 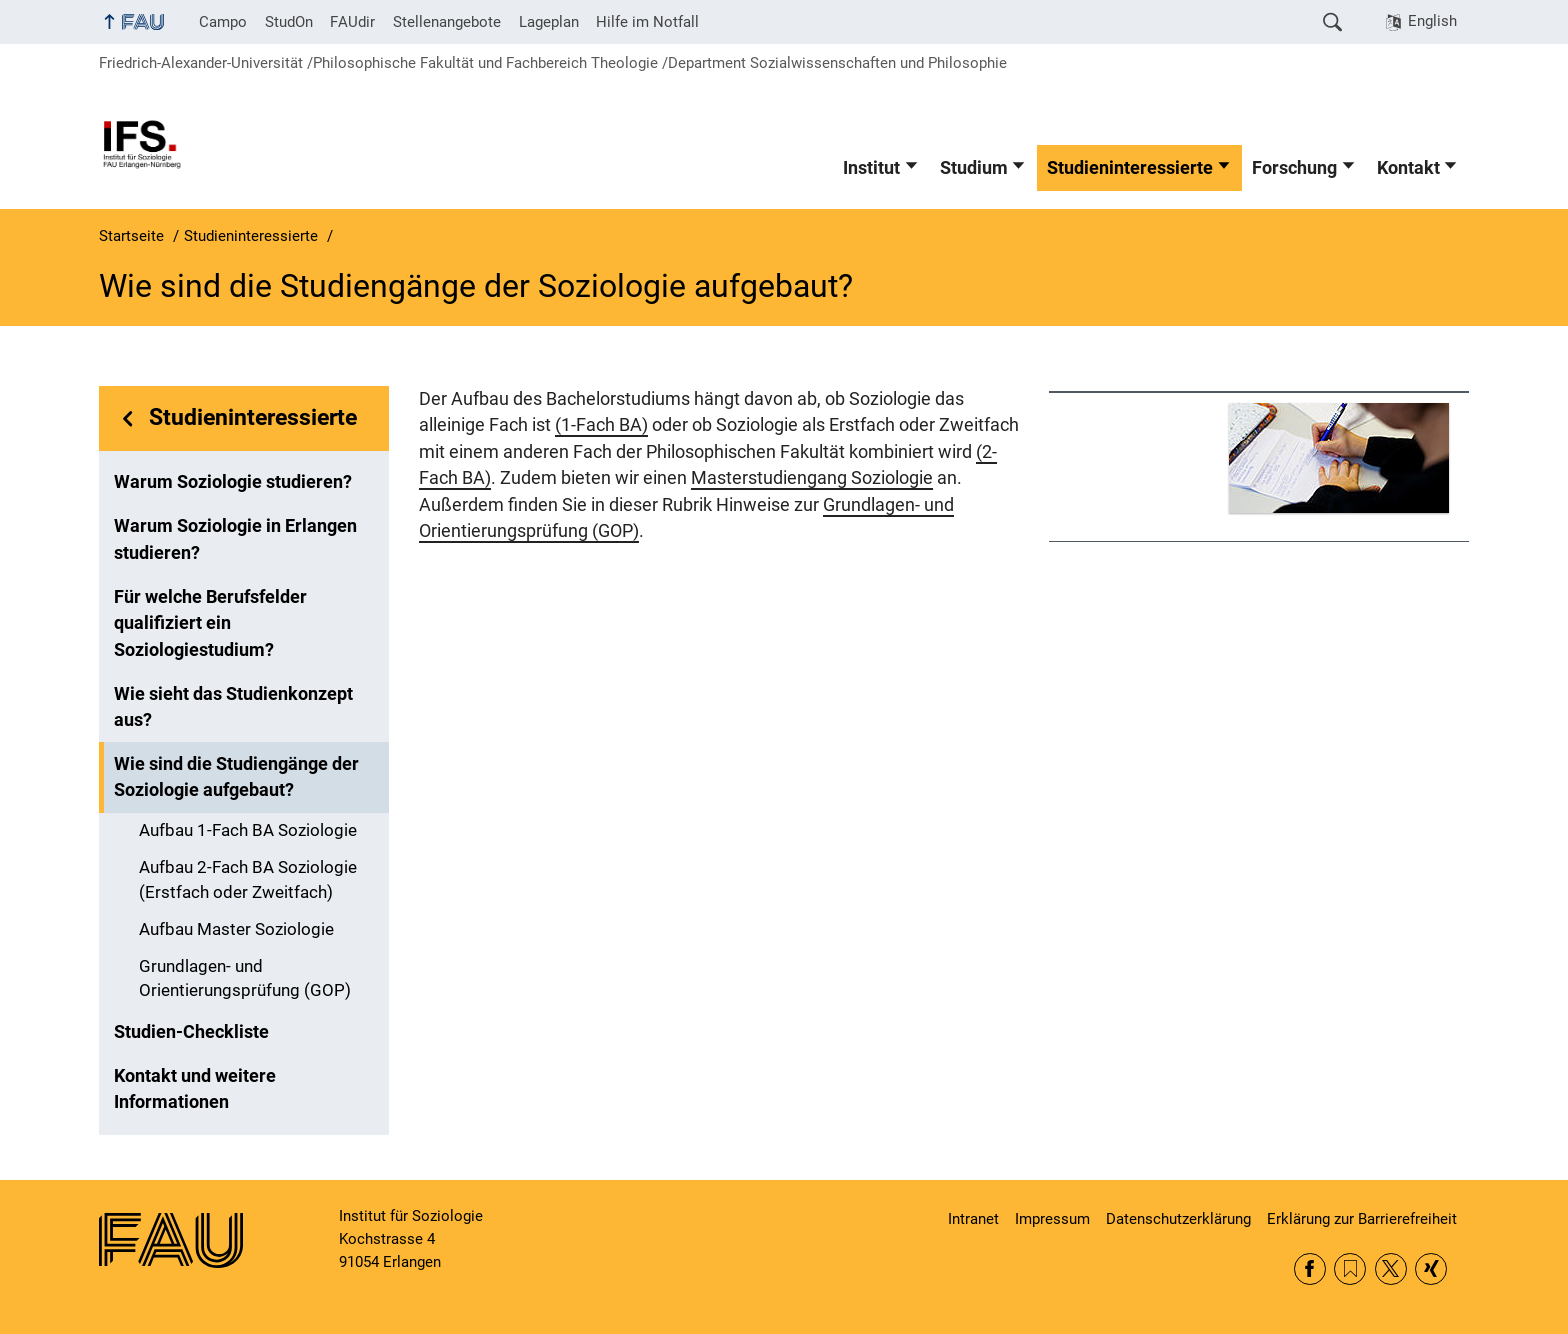 I want to click on Twitter, so click(x=1391, y=1269).